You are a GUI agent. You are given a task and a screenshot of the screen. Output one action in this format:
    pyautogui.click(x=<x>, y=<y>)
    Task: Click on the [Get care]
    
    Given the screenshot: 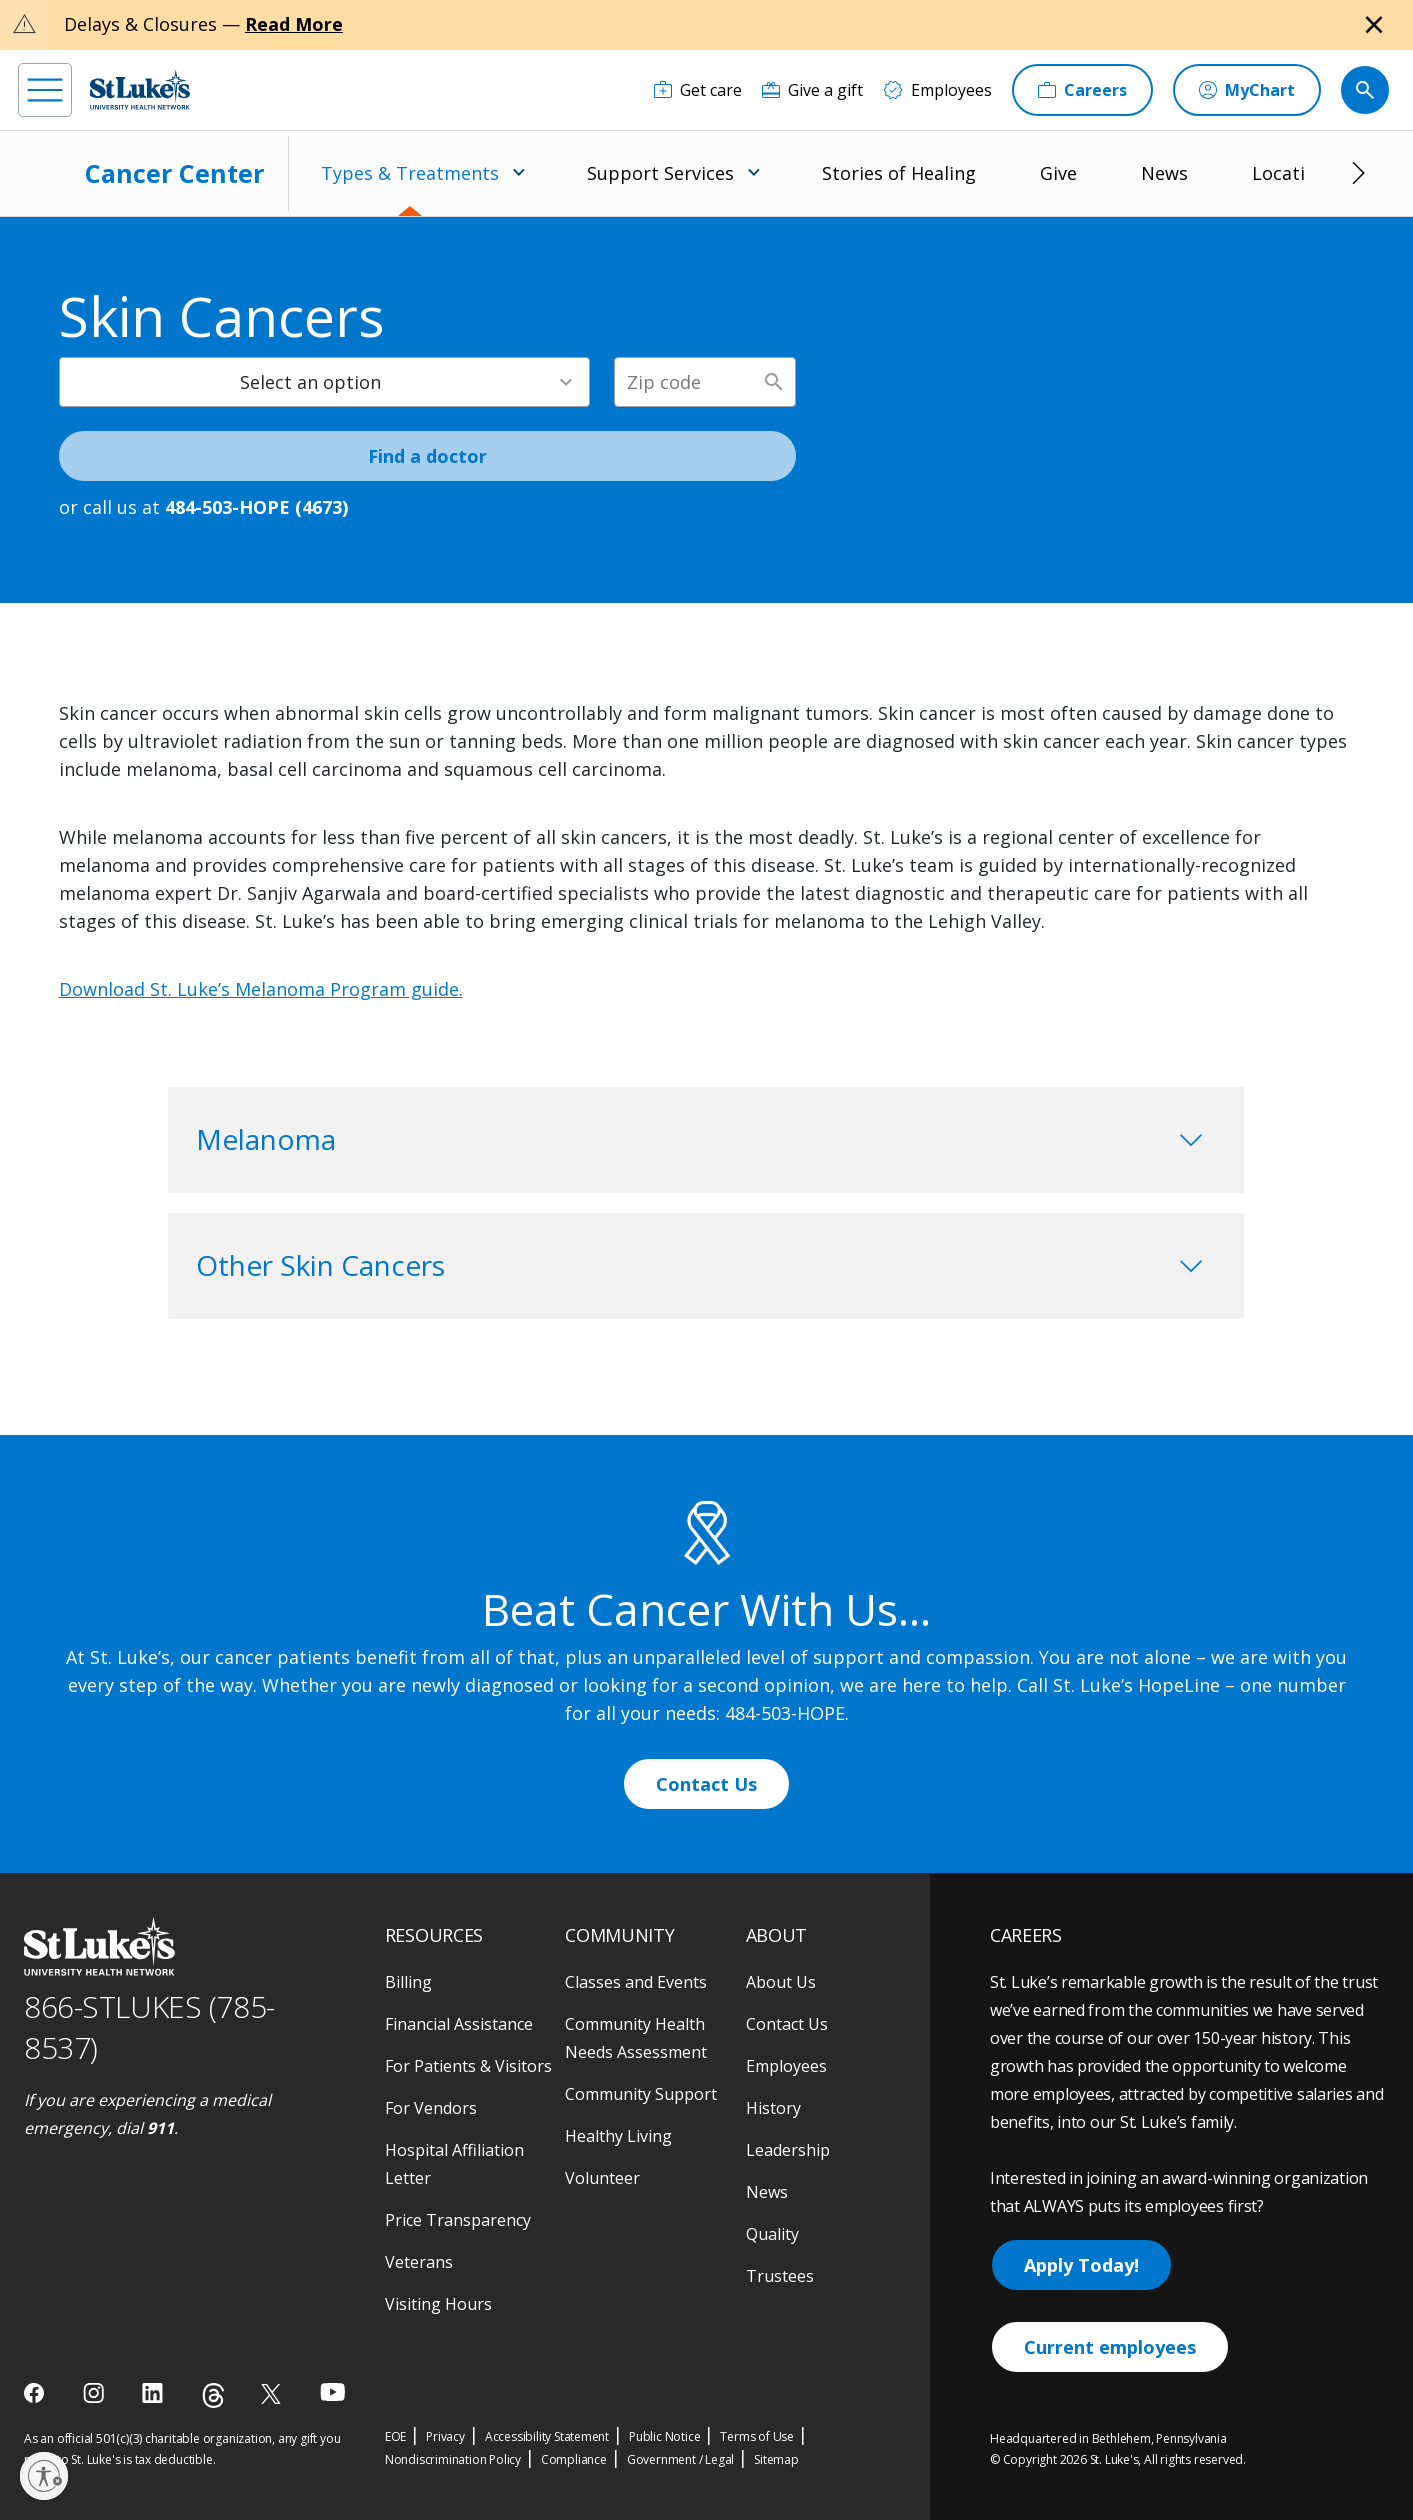 What is the action you would take?
    pyautogui.click(x=698, y=90)
    